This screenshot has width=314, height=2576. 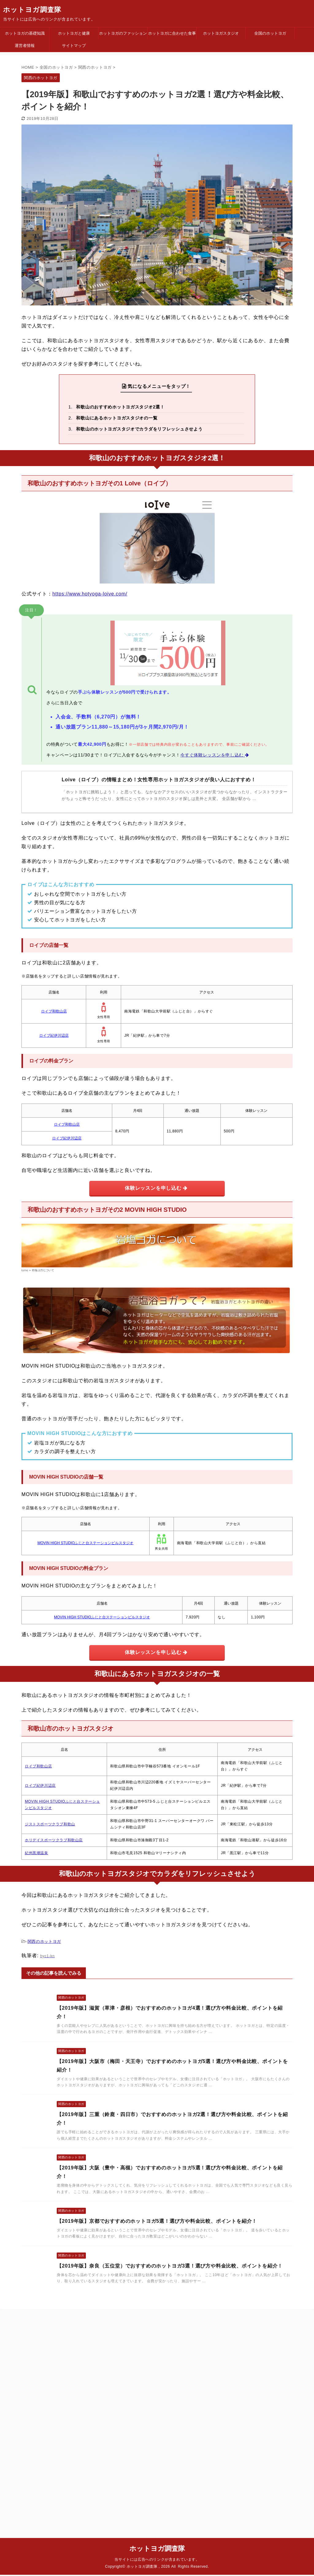 I want to click on 【2019年版】京都でおすすめのホットヨガ5選！選び方や料金比較、ポイントを紹介！, so click(x=157, y=2221).